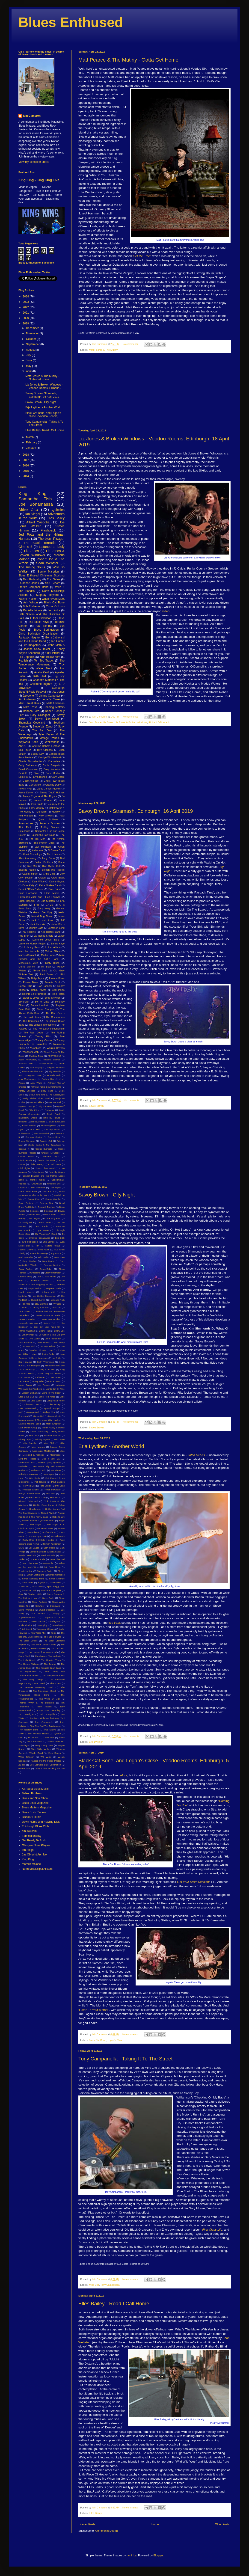  Describe the element at coordinates (55, 1013) in the screenshot. I see `The BluesBones` at that location.